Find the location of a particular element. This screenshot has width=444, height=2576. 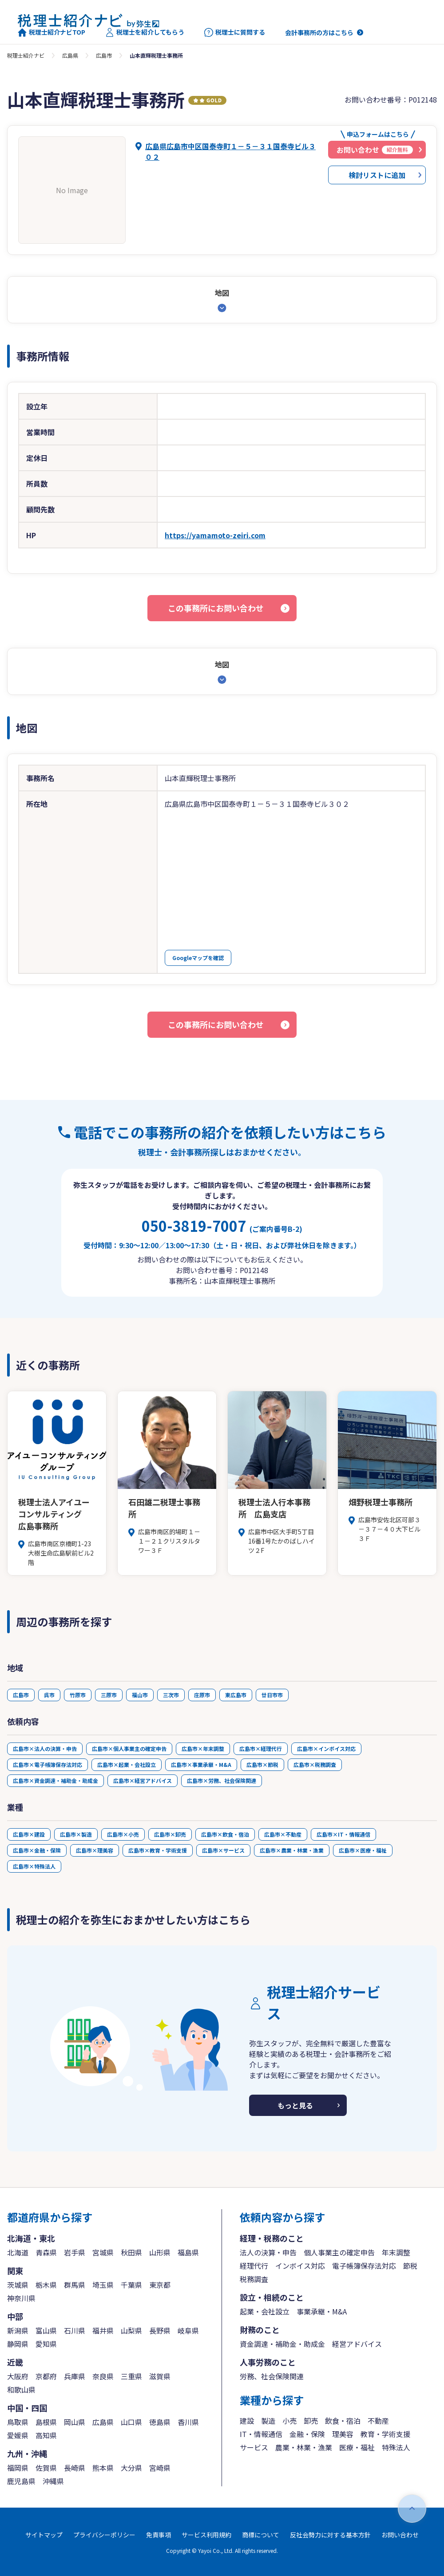

税理士を紹介してもらう is located at coordinates (144, 32).